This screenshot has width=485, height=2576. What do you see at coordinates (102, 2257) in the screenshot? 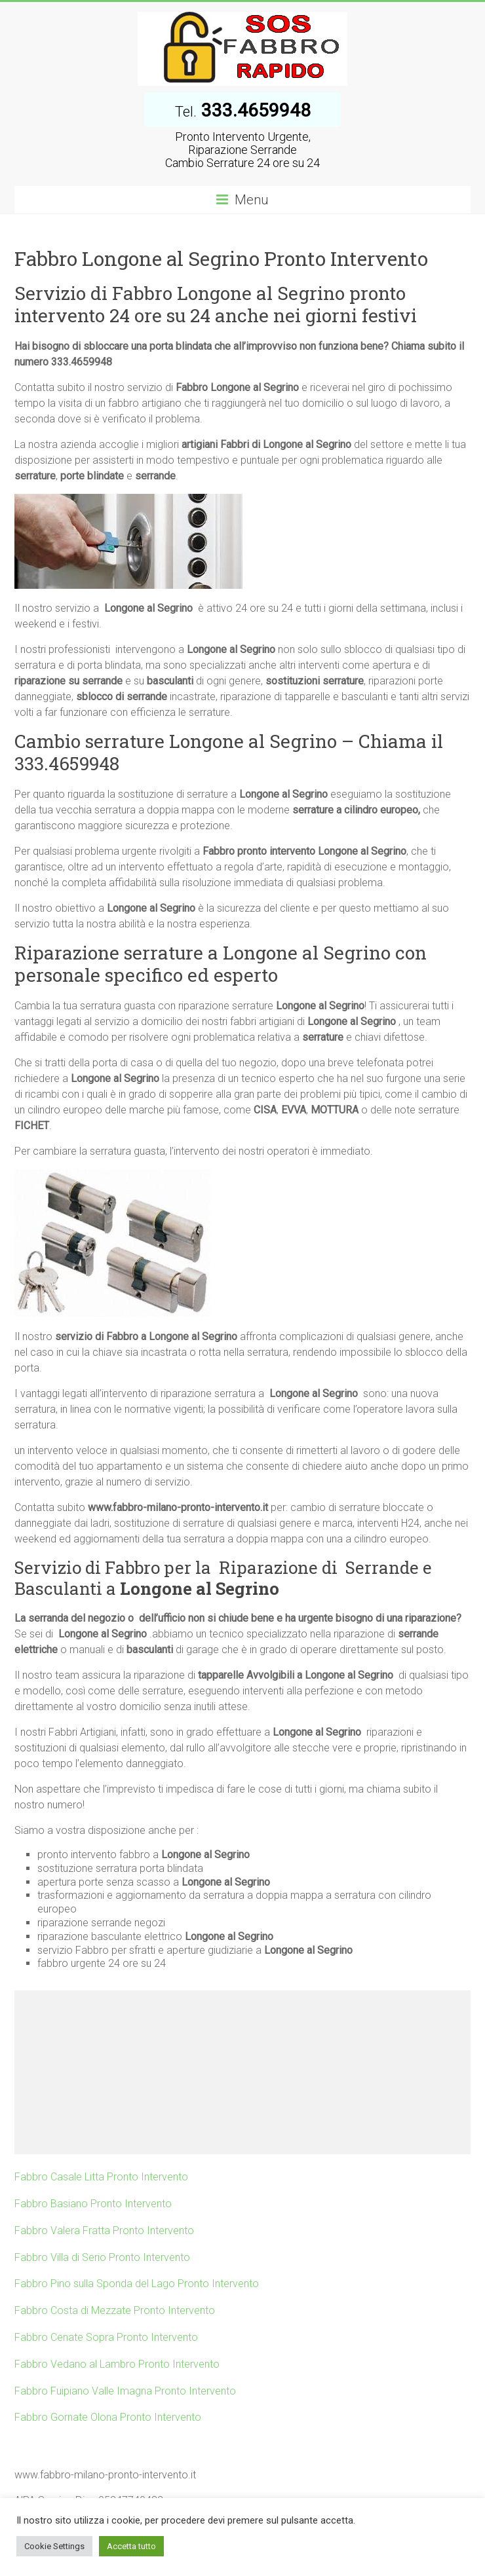
I see `Fabbro Villa di Serio Pronto Intervento` at bounding box center [102, 2257].